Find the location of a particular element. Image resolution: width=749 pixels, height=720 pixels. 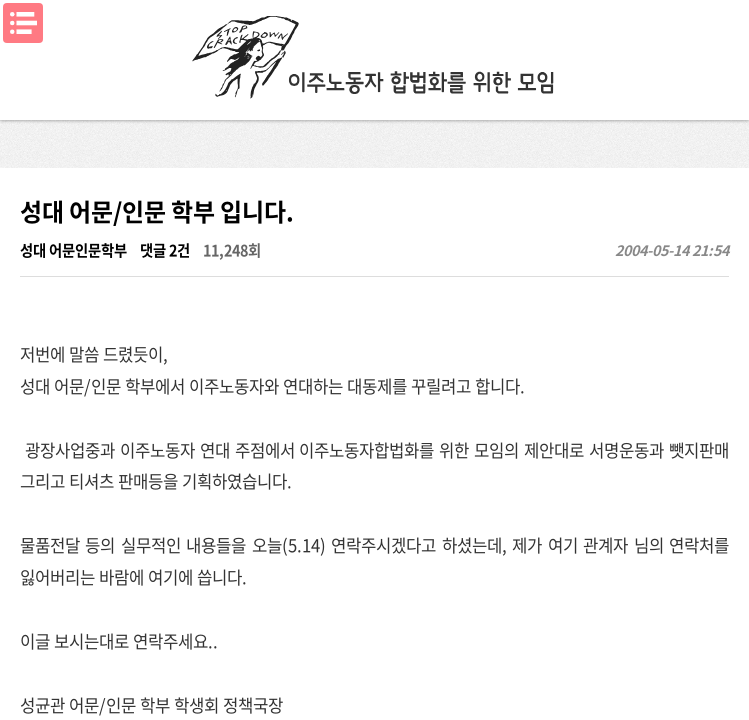

성대 어문인문학부 is located at coordinates (73, 250).